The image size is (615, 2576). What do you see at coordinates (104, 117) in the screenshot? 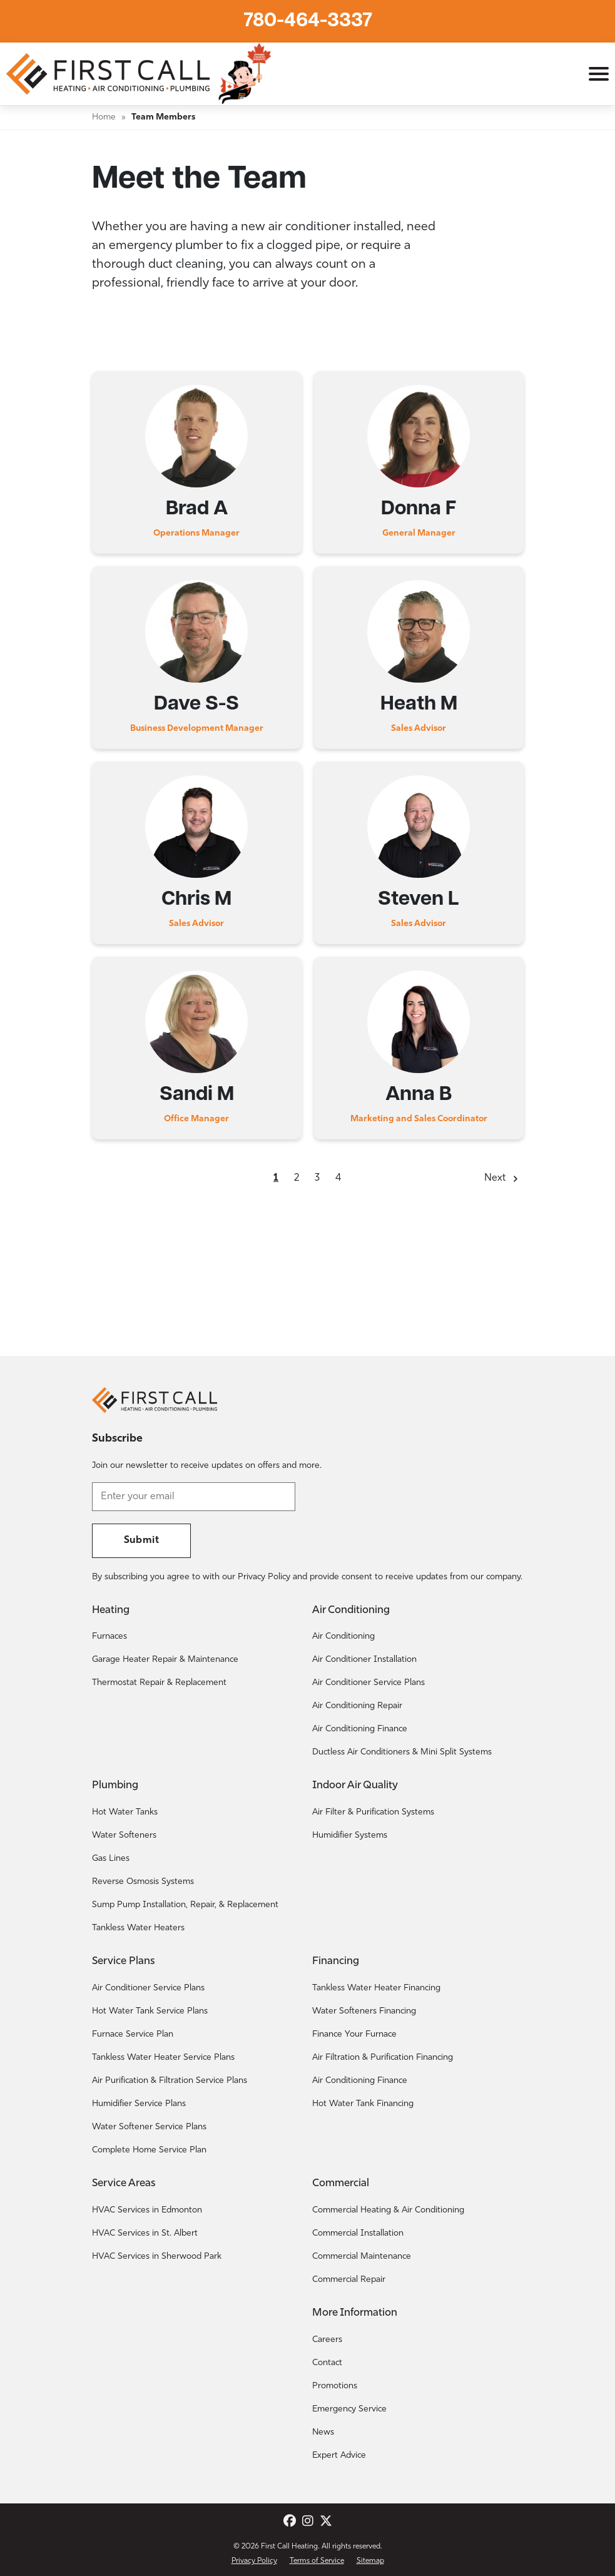
I see `Home` at bounding box center [104, 117].